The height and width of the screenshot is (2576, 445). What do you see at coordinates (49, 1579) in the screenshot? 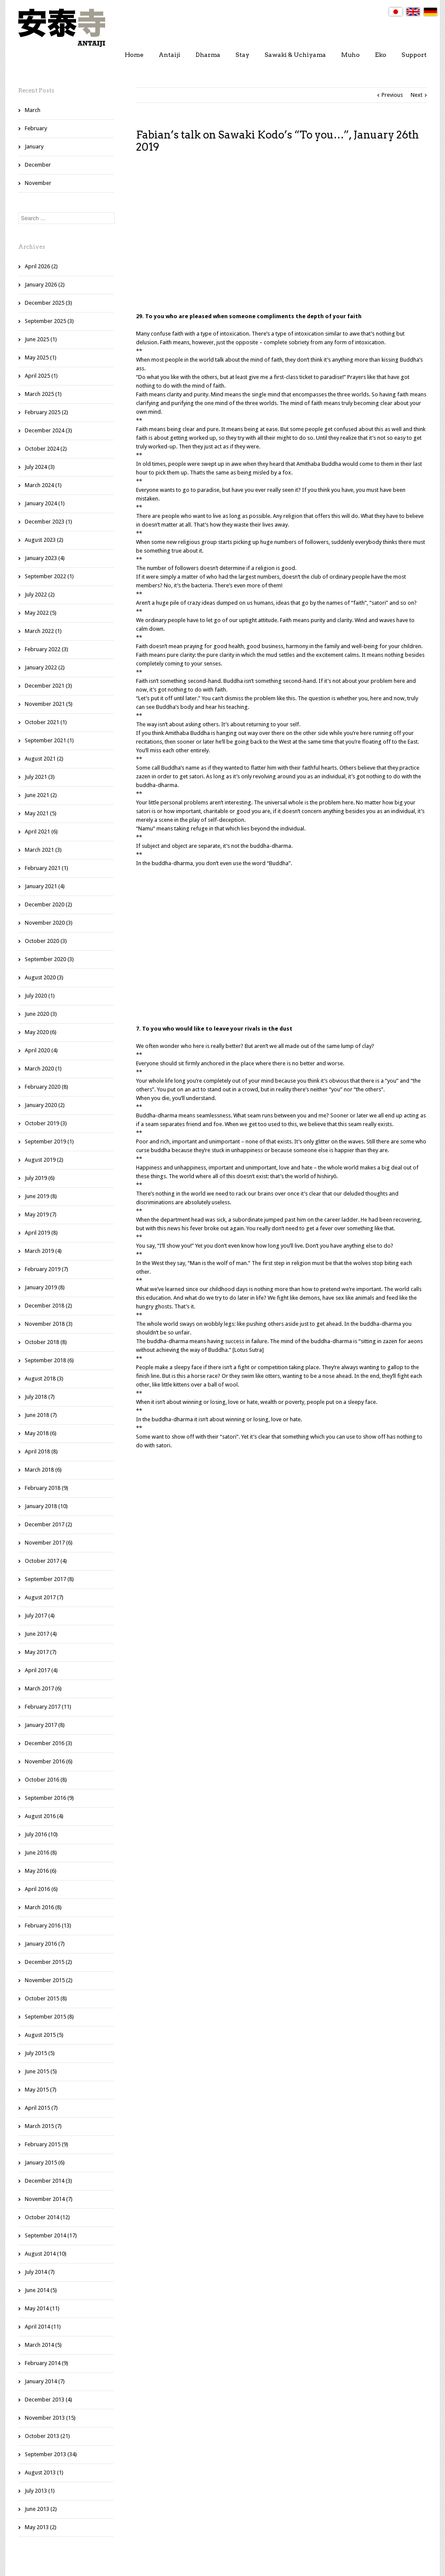
I see `September 2017 (8)` at bounding box center [49, 1579].